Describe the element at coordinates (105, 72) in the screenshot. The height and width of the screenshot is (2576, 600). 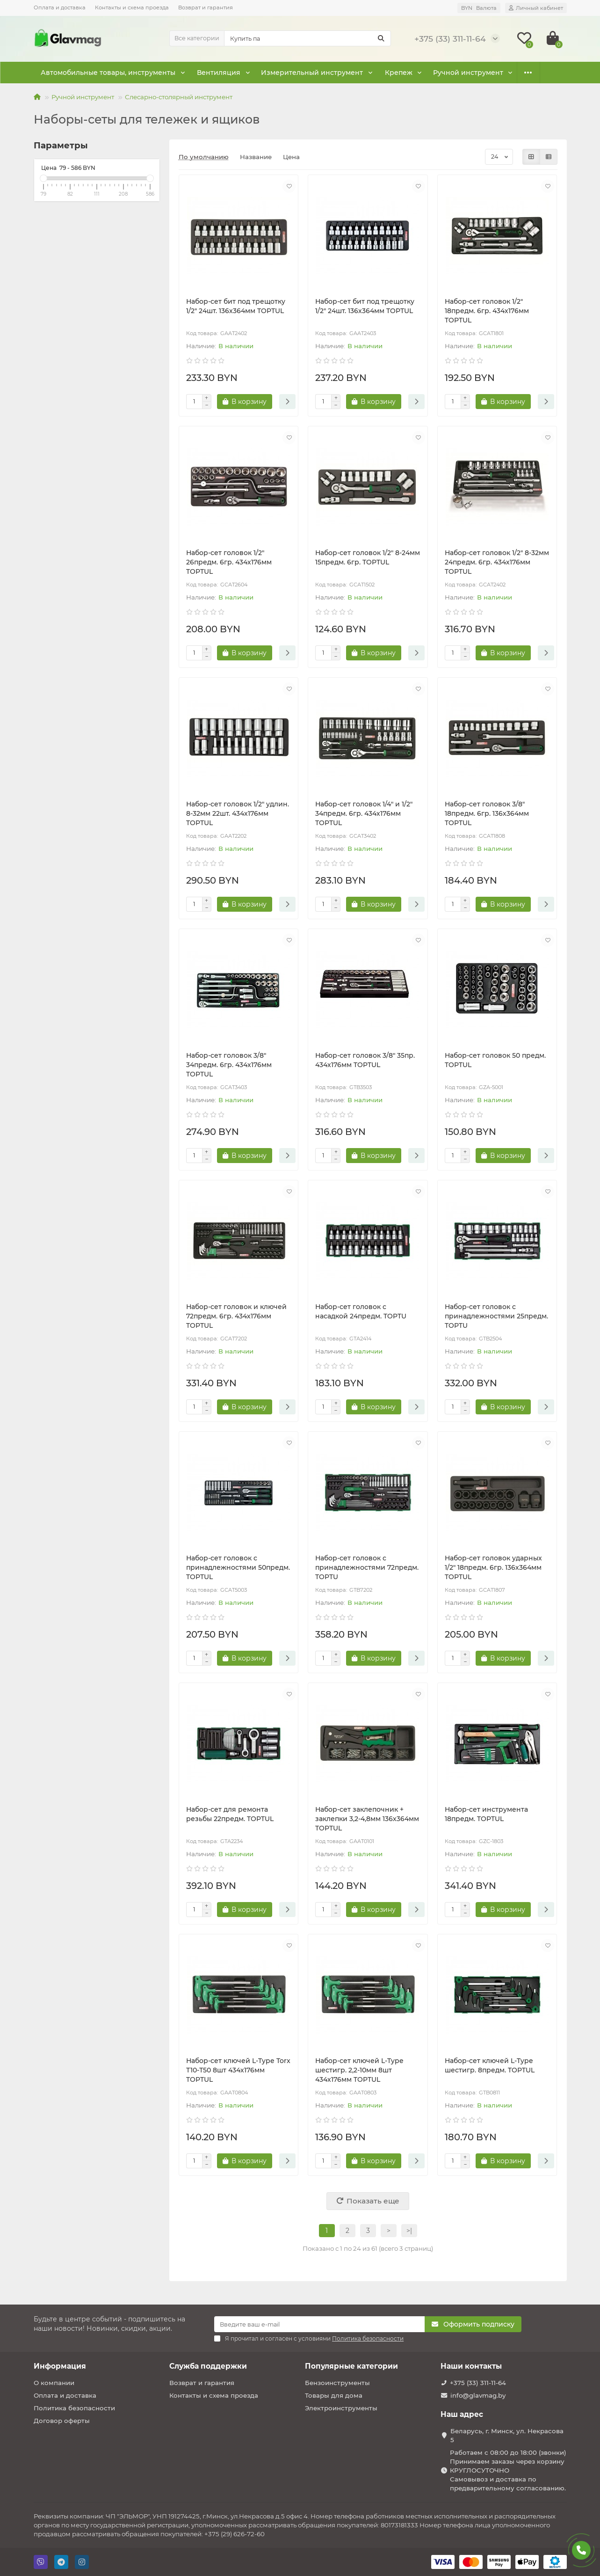
I see `Автомобильные товары, инструменты` at that location.